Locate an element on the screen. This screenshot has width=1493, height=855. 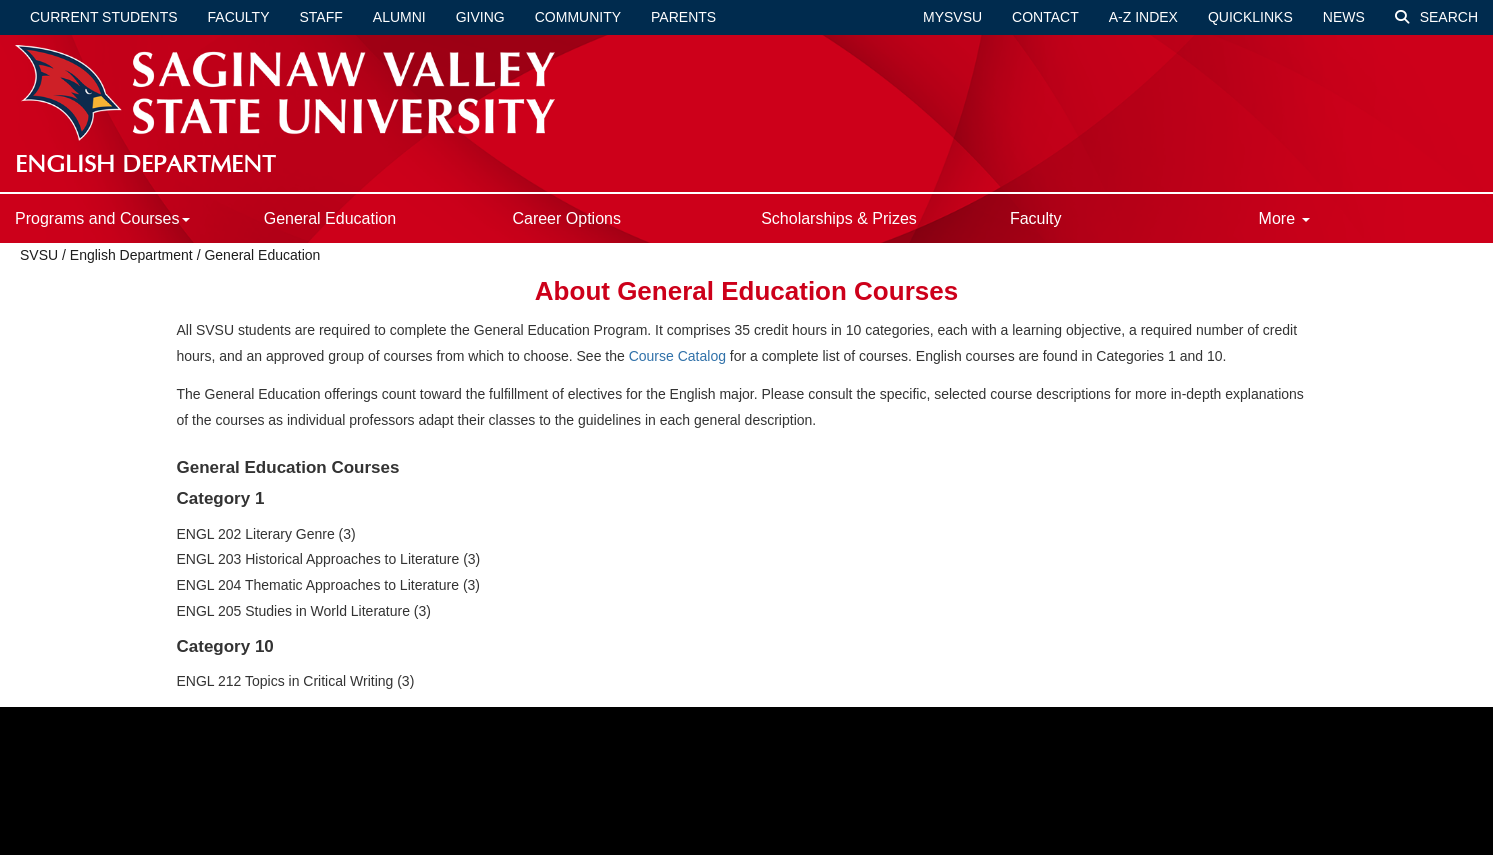
Search is located at coordinates (1436, 17).